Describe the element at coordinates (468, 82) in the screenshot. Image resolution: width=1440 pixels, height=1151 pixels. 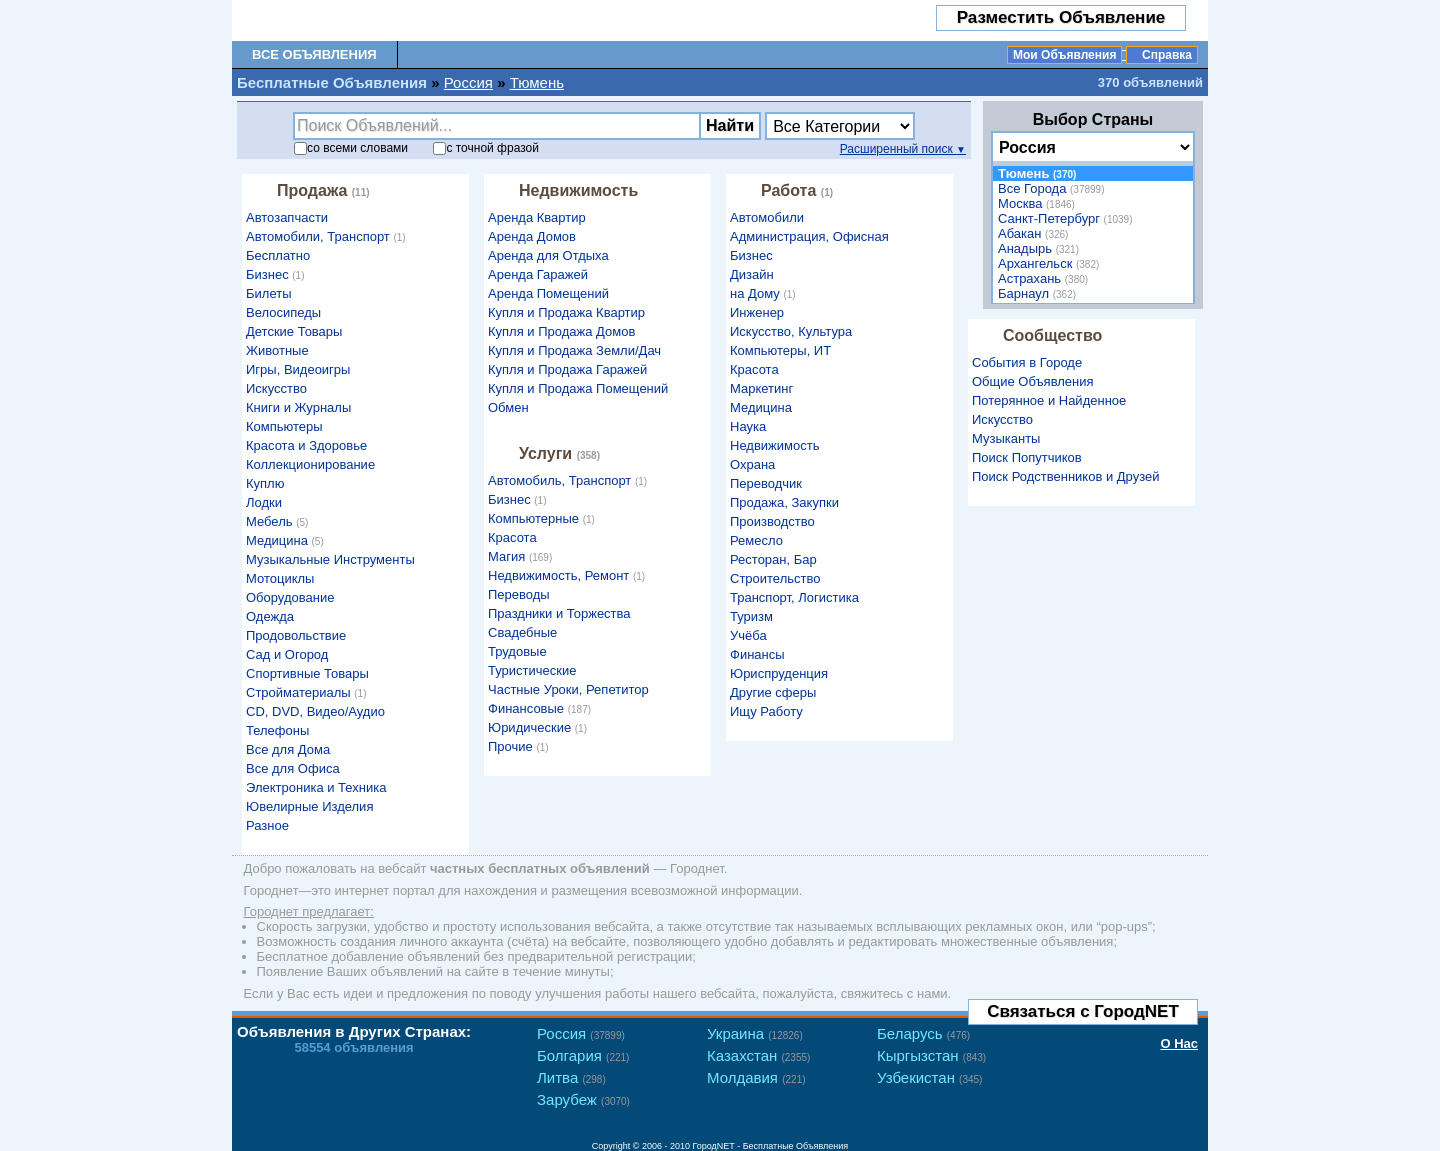
I see `Россия` at that location.